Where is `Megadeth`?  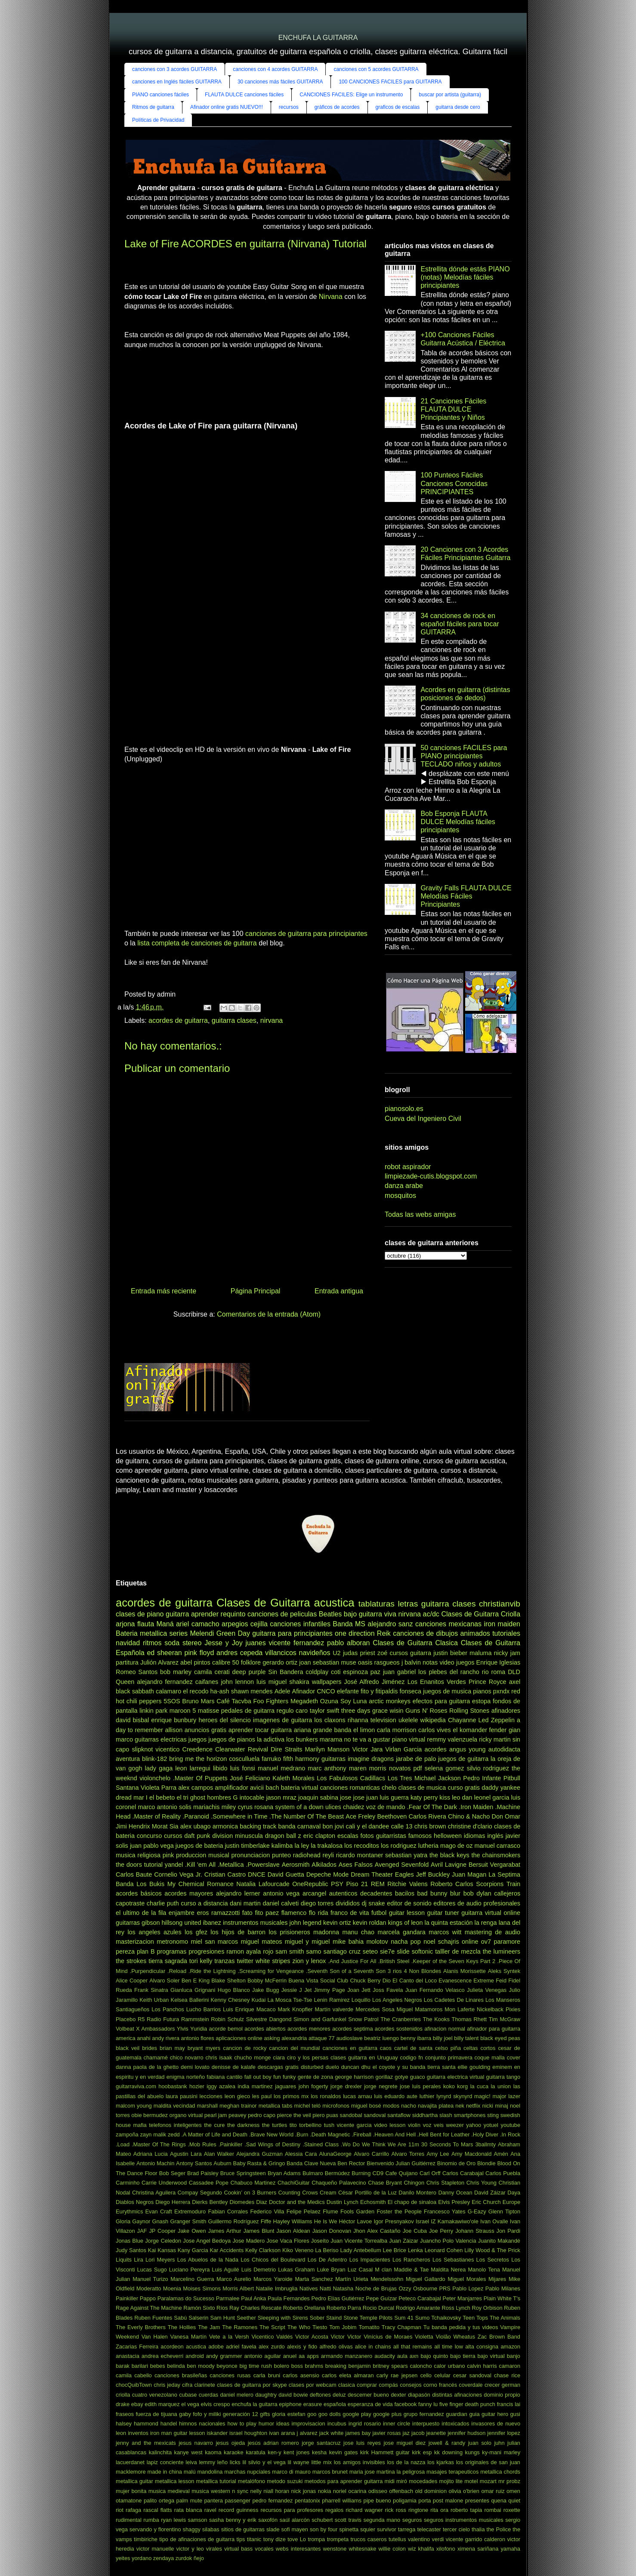
Megadeth is located at coordinates (304, 1701).